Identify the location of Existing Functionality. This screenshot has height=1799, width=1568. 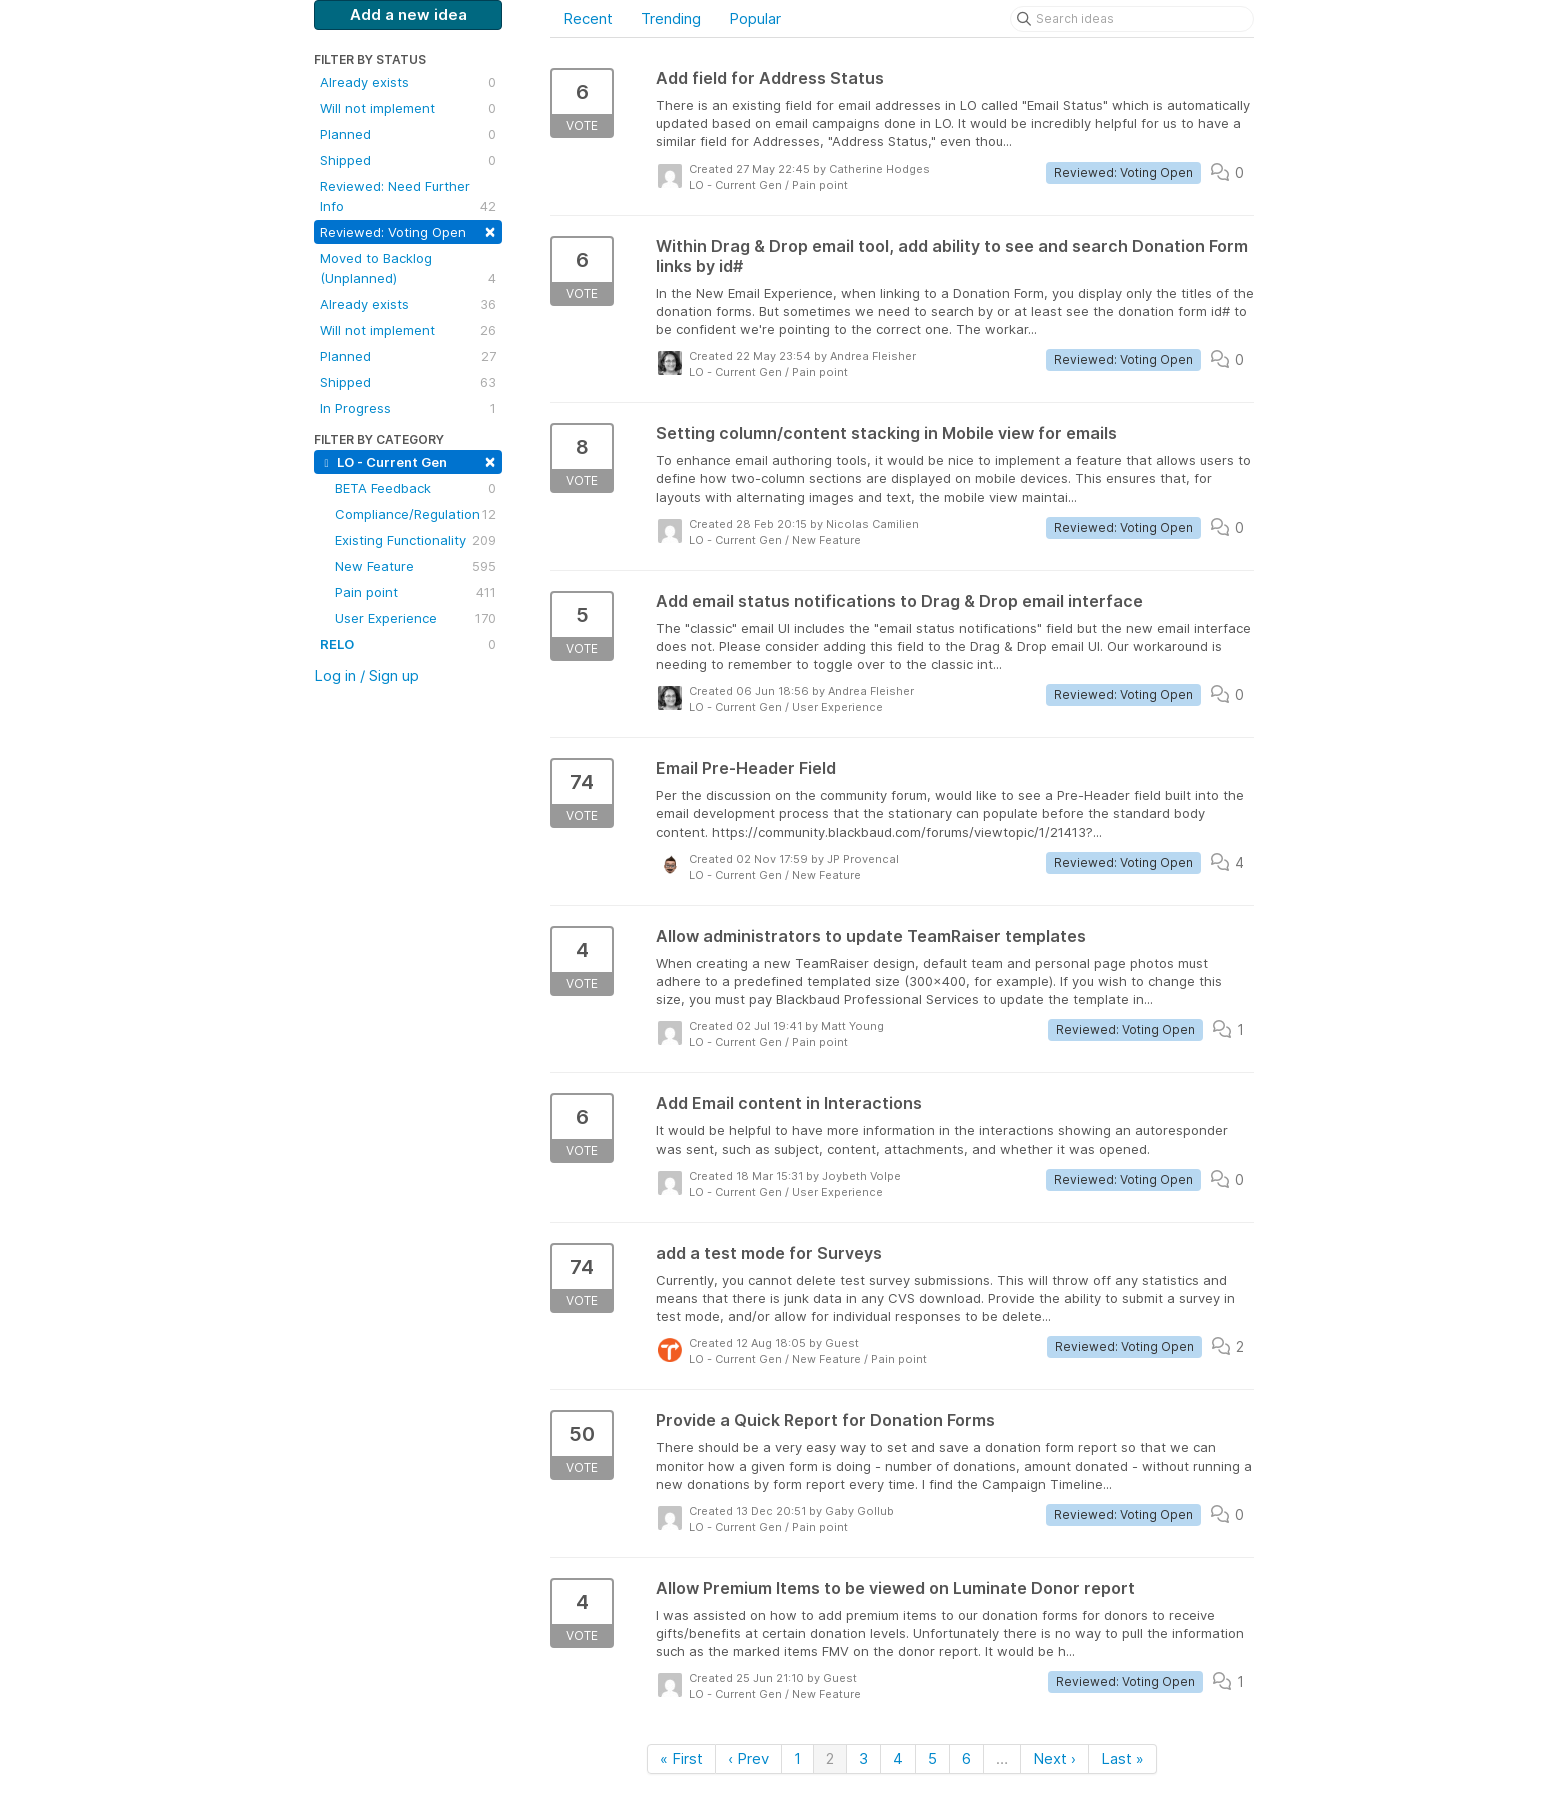
(415, 540).